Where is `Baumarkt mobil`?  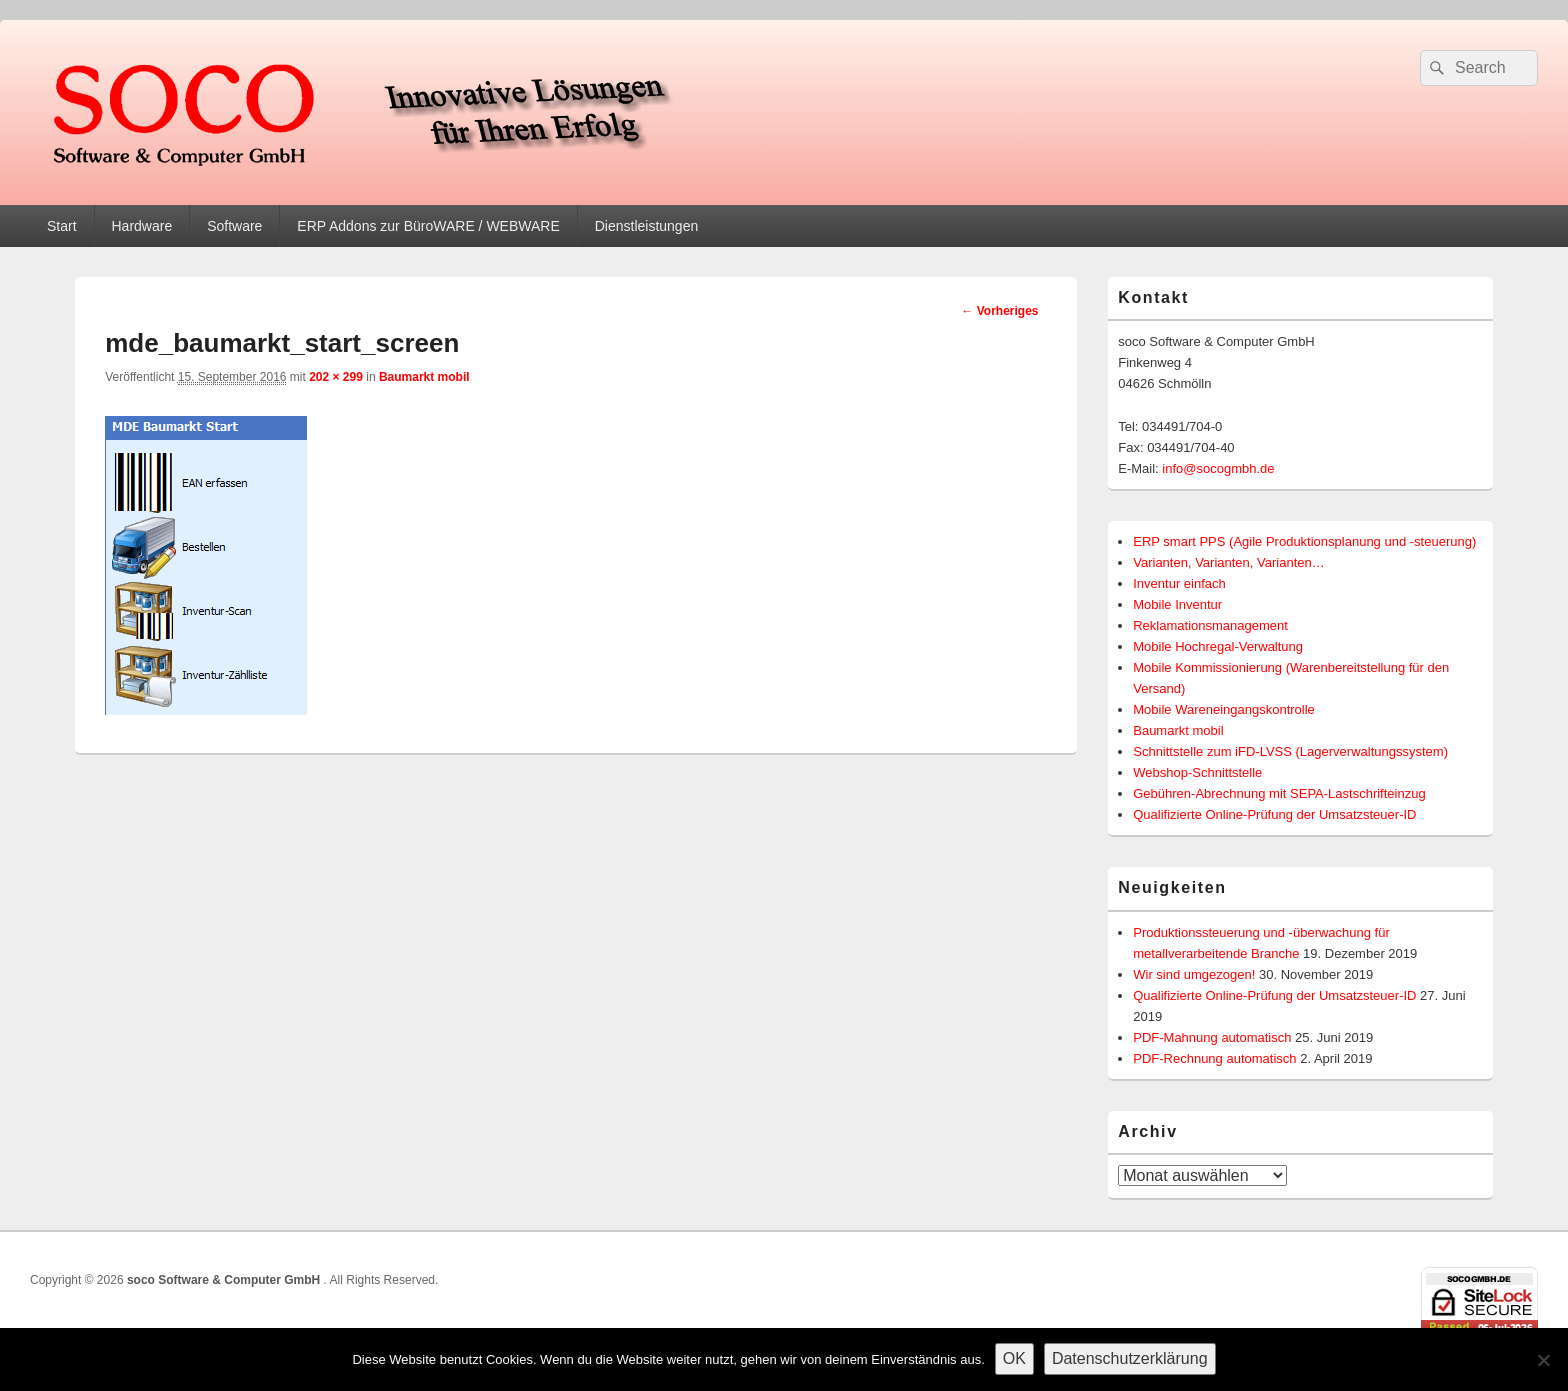
Baumarkt mobil is located at coordinates (424, 377).